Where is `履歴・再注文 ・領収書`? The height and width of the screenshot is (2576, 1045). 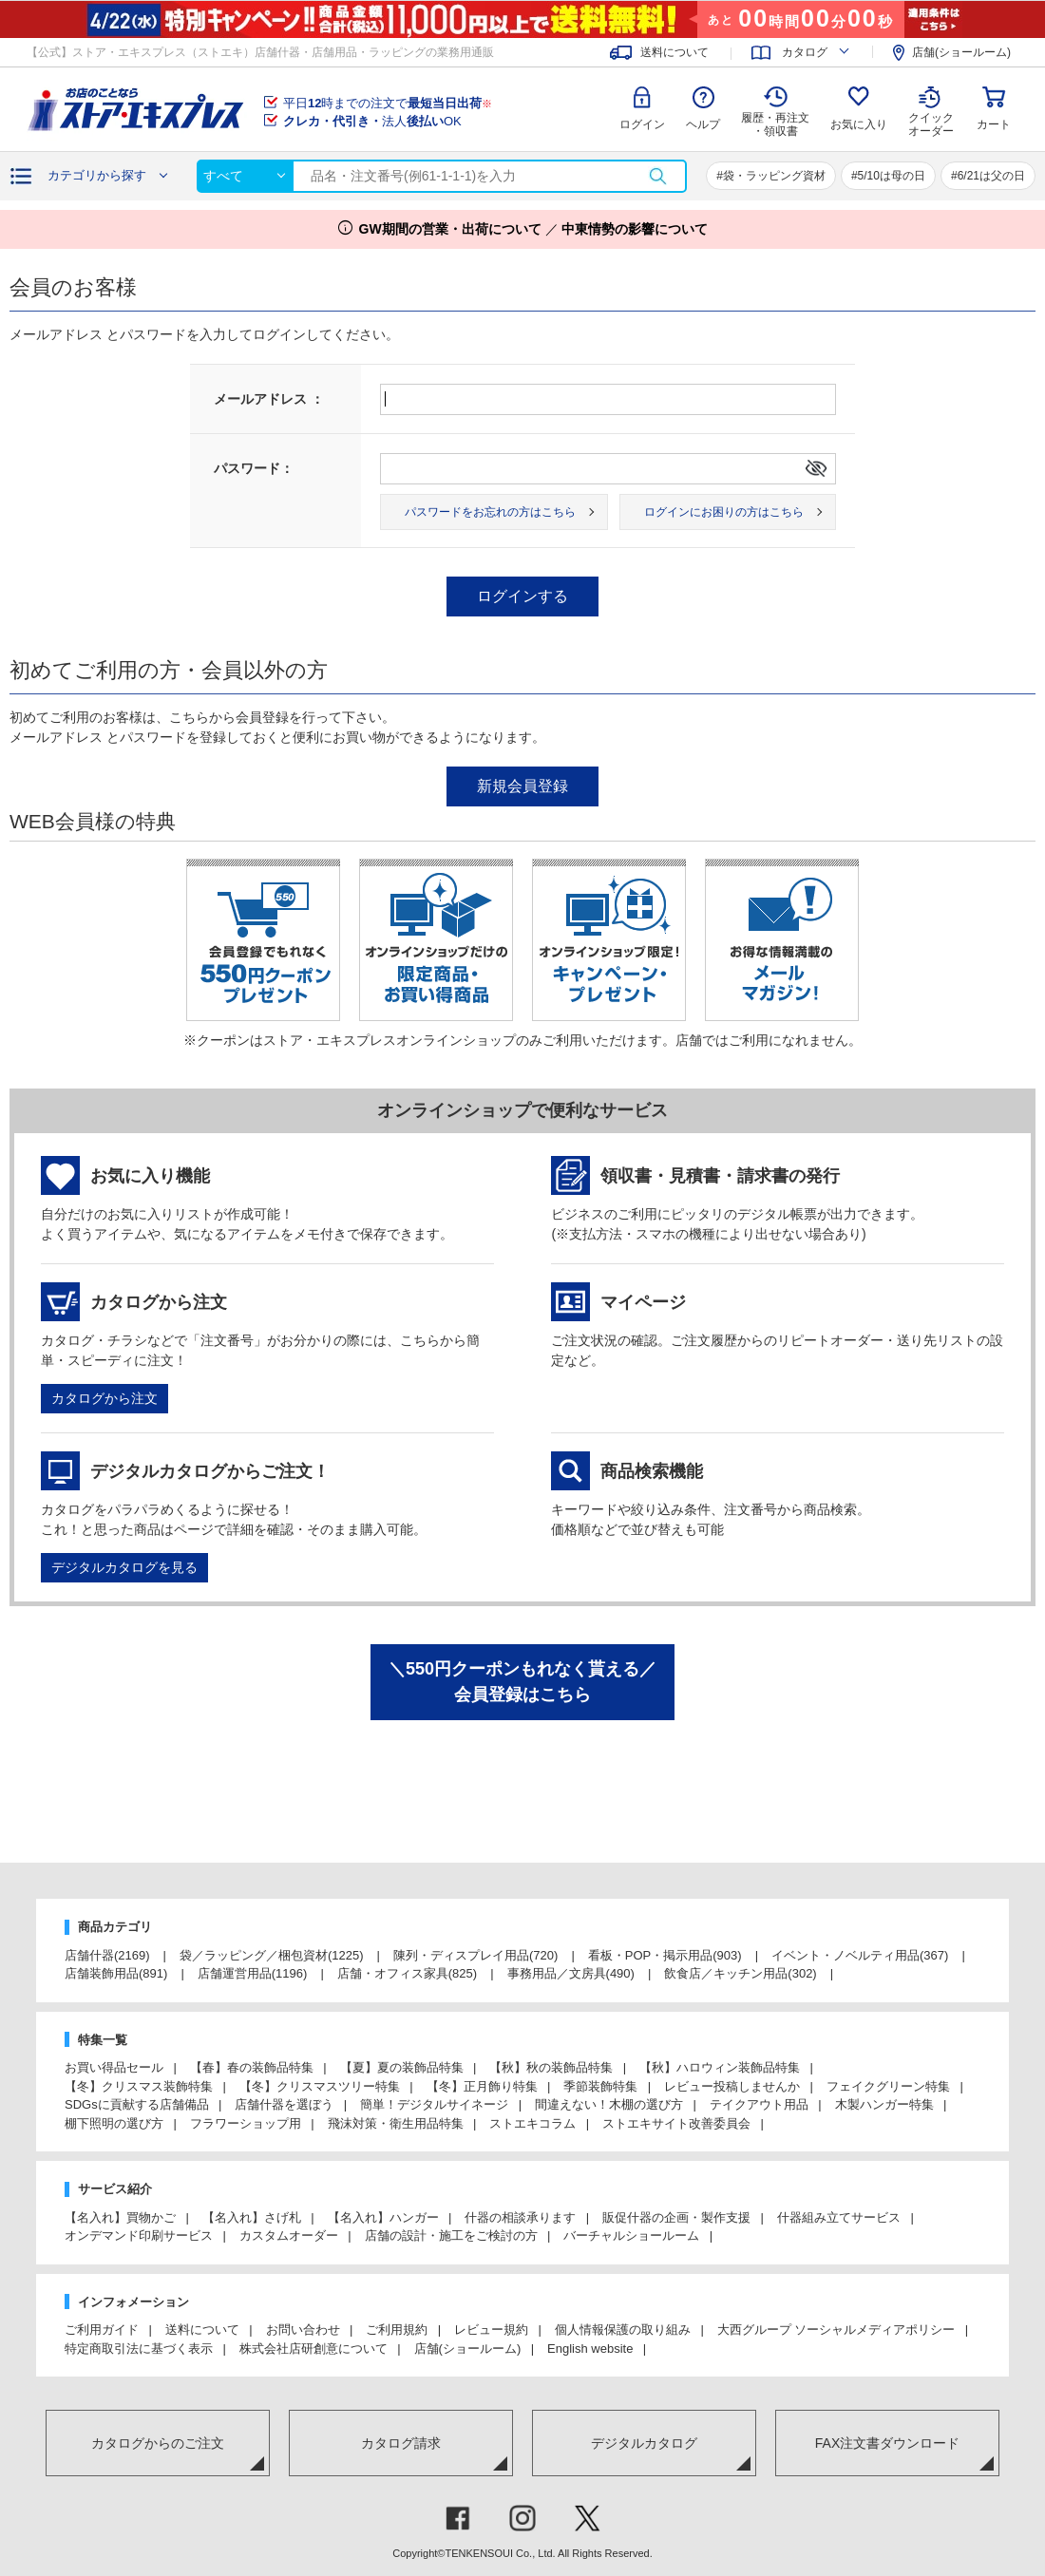 履歴・再注文 ・領収書 is located at coordinates (775, 124).